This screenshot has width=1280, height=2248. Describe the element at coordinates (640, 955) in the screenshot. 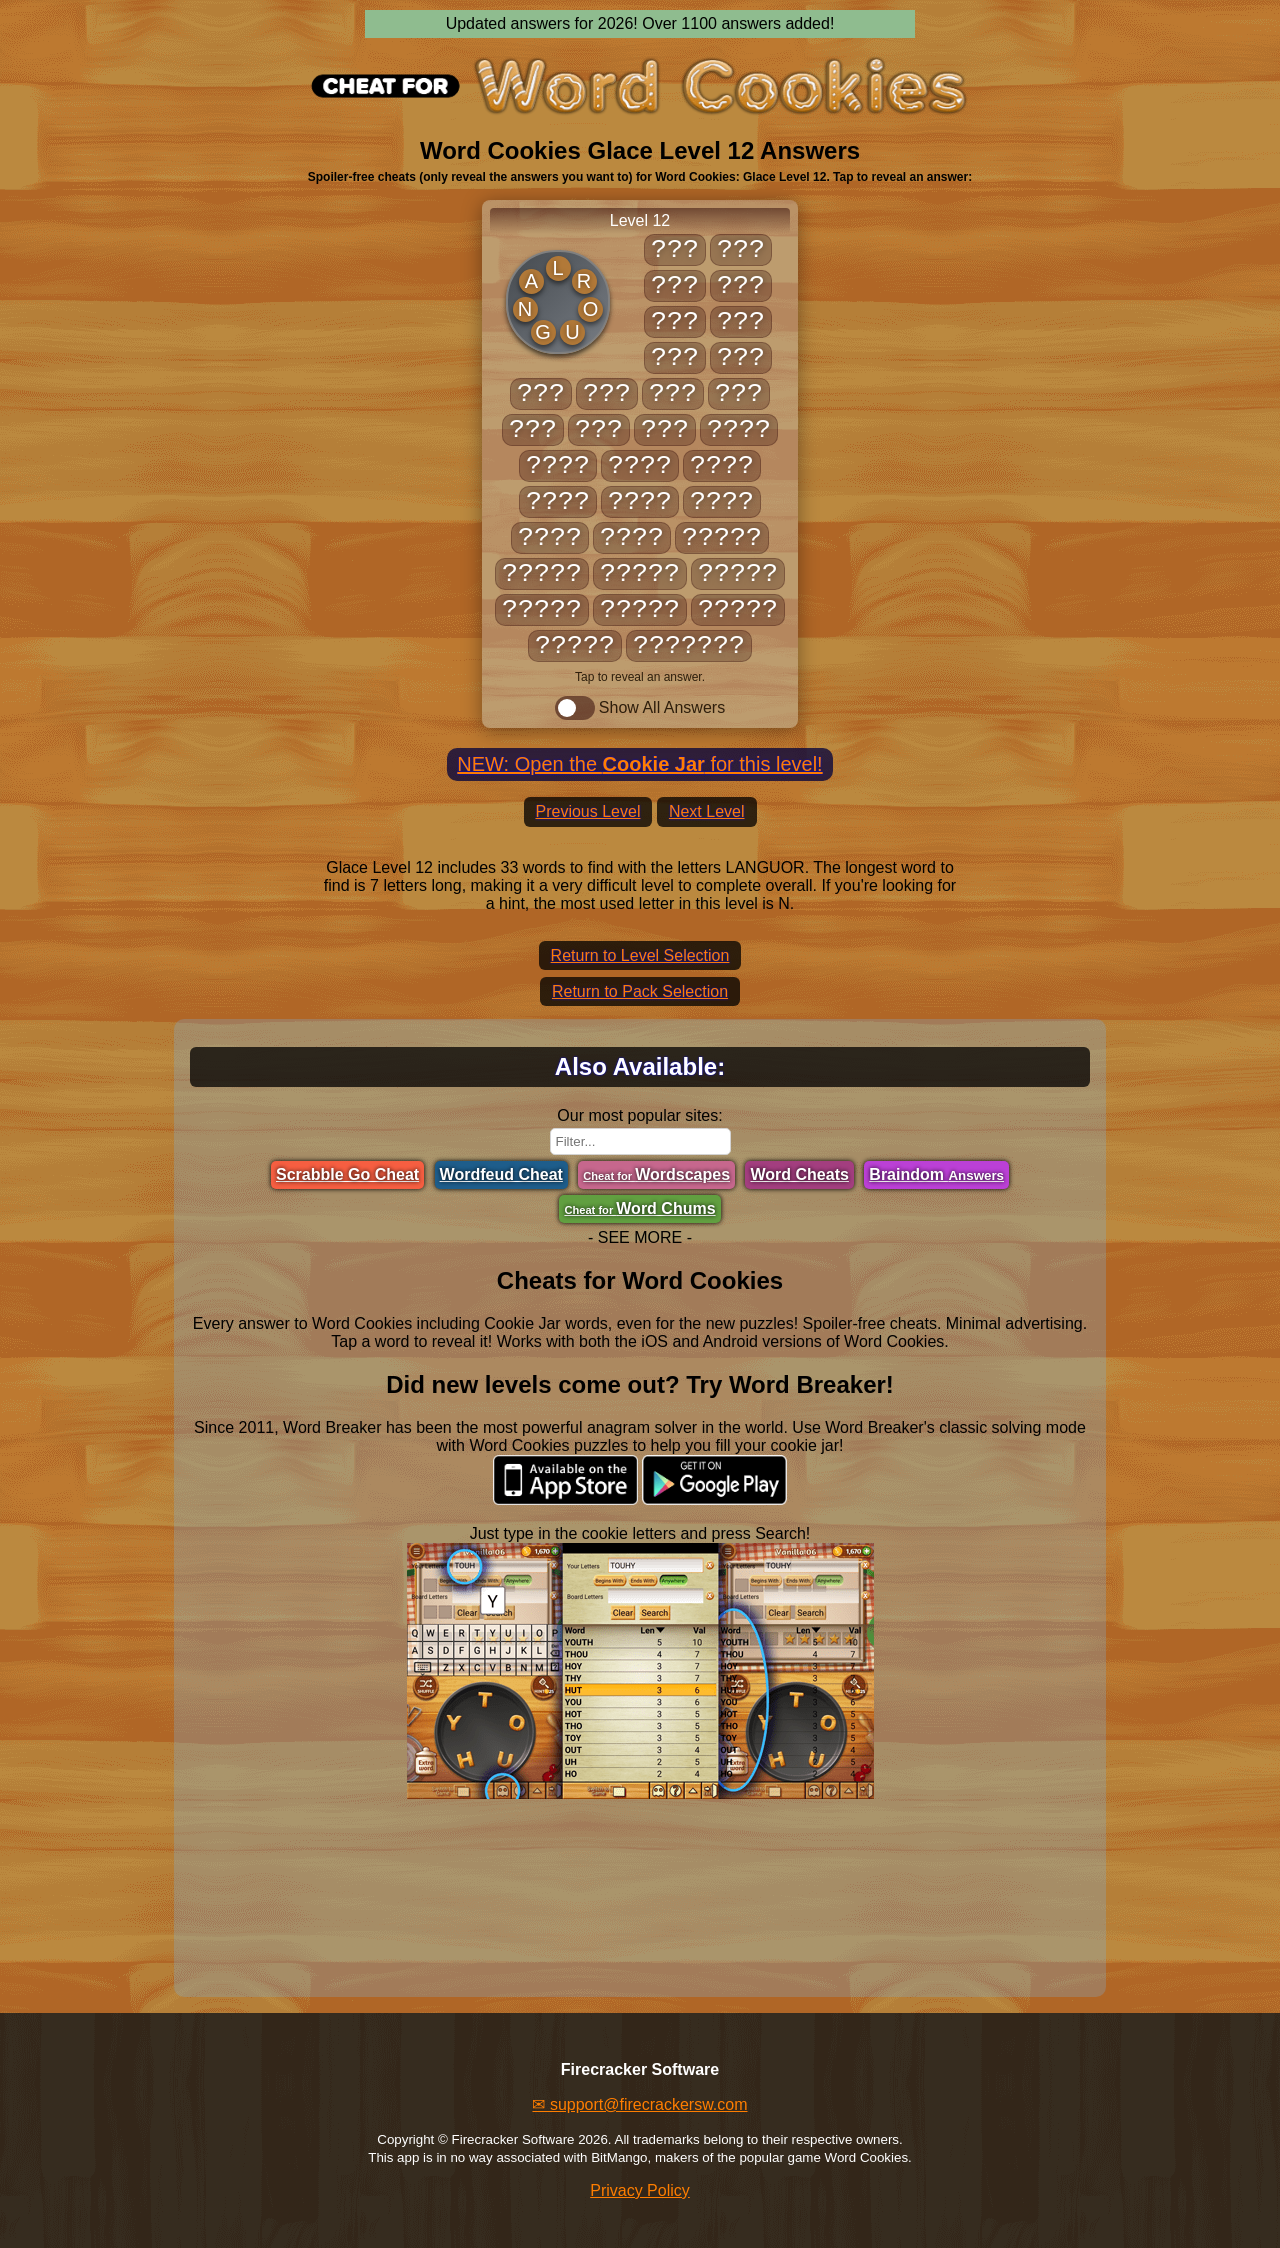

I see `Return to Level Selection` at that location.